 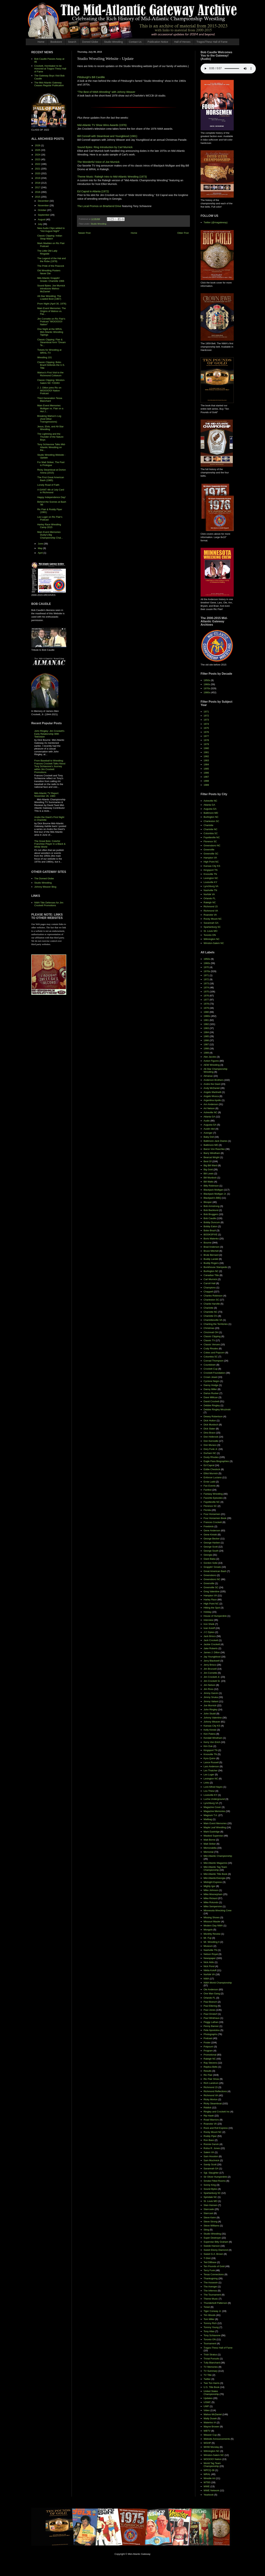 I want to click on Jay Youngblood, so click(x=212, y=1656).